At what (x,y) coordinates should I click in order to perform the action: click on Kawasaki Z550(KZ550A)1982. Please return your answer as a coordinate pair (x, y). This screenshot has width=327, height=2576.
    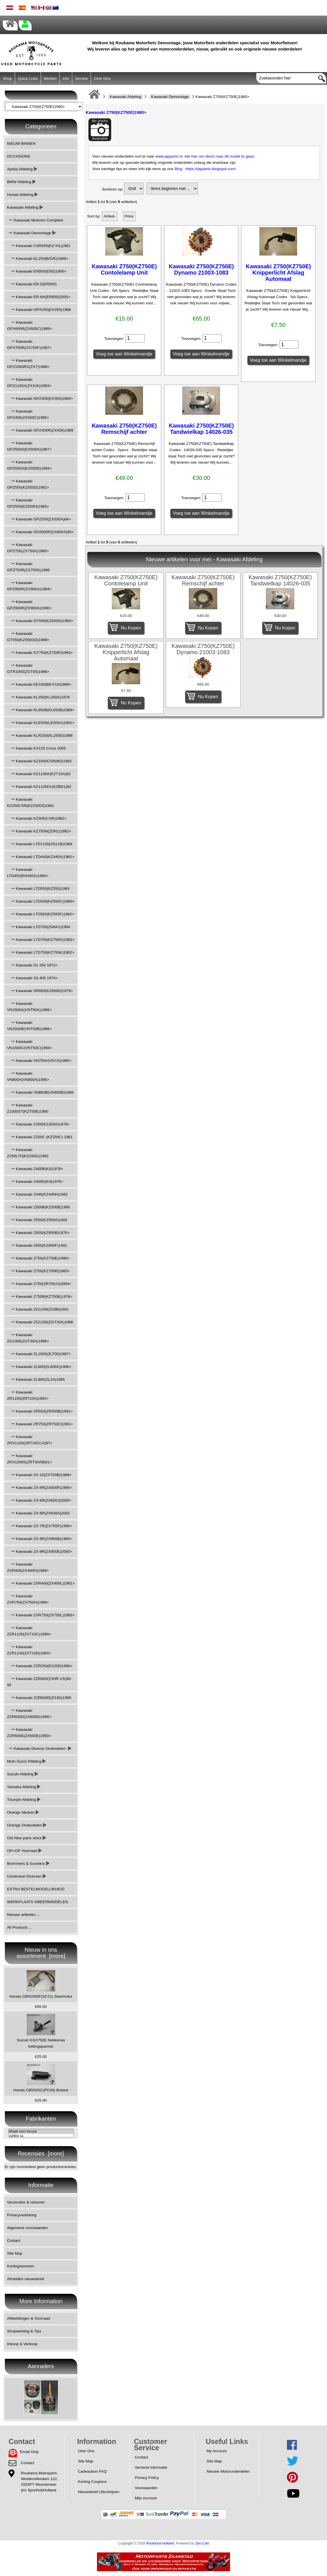
    Looking at the image, I should click on (37, 1220).